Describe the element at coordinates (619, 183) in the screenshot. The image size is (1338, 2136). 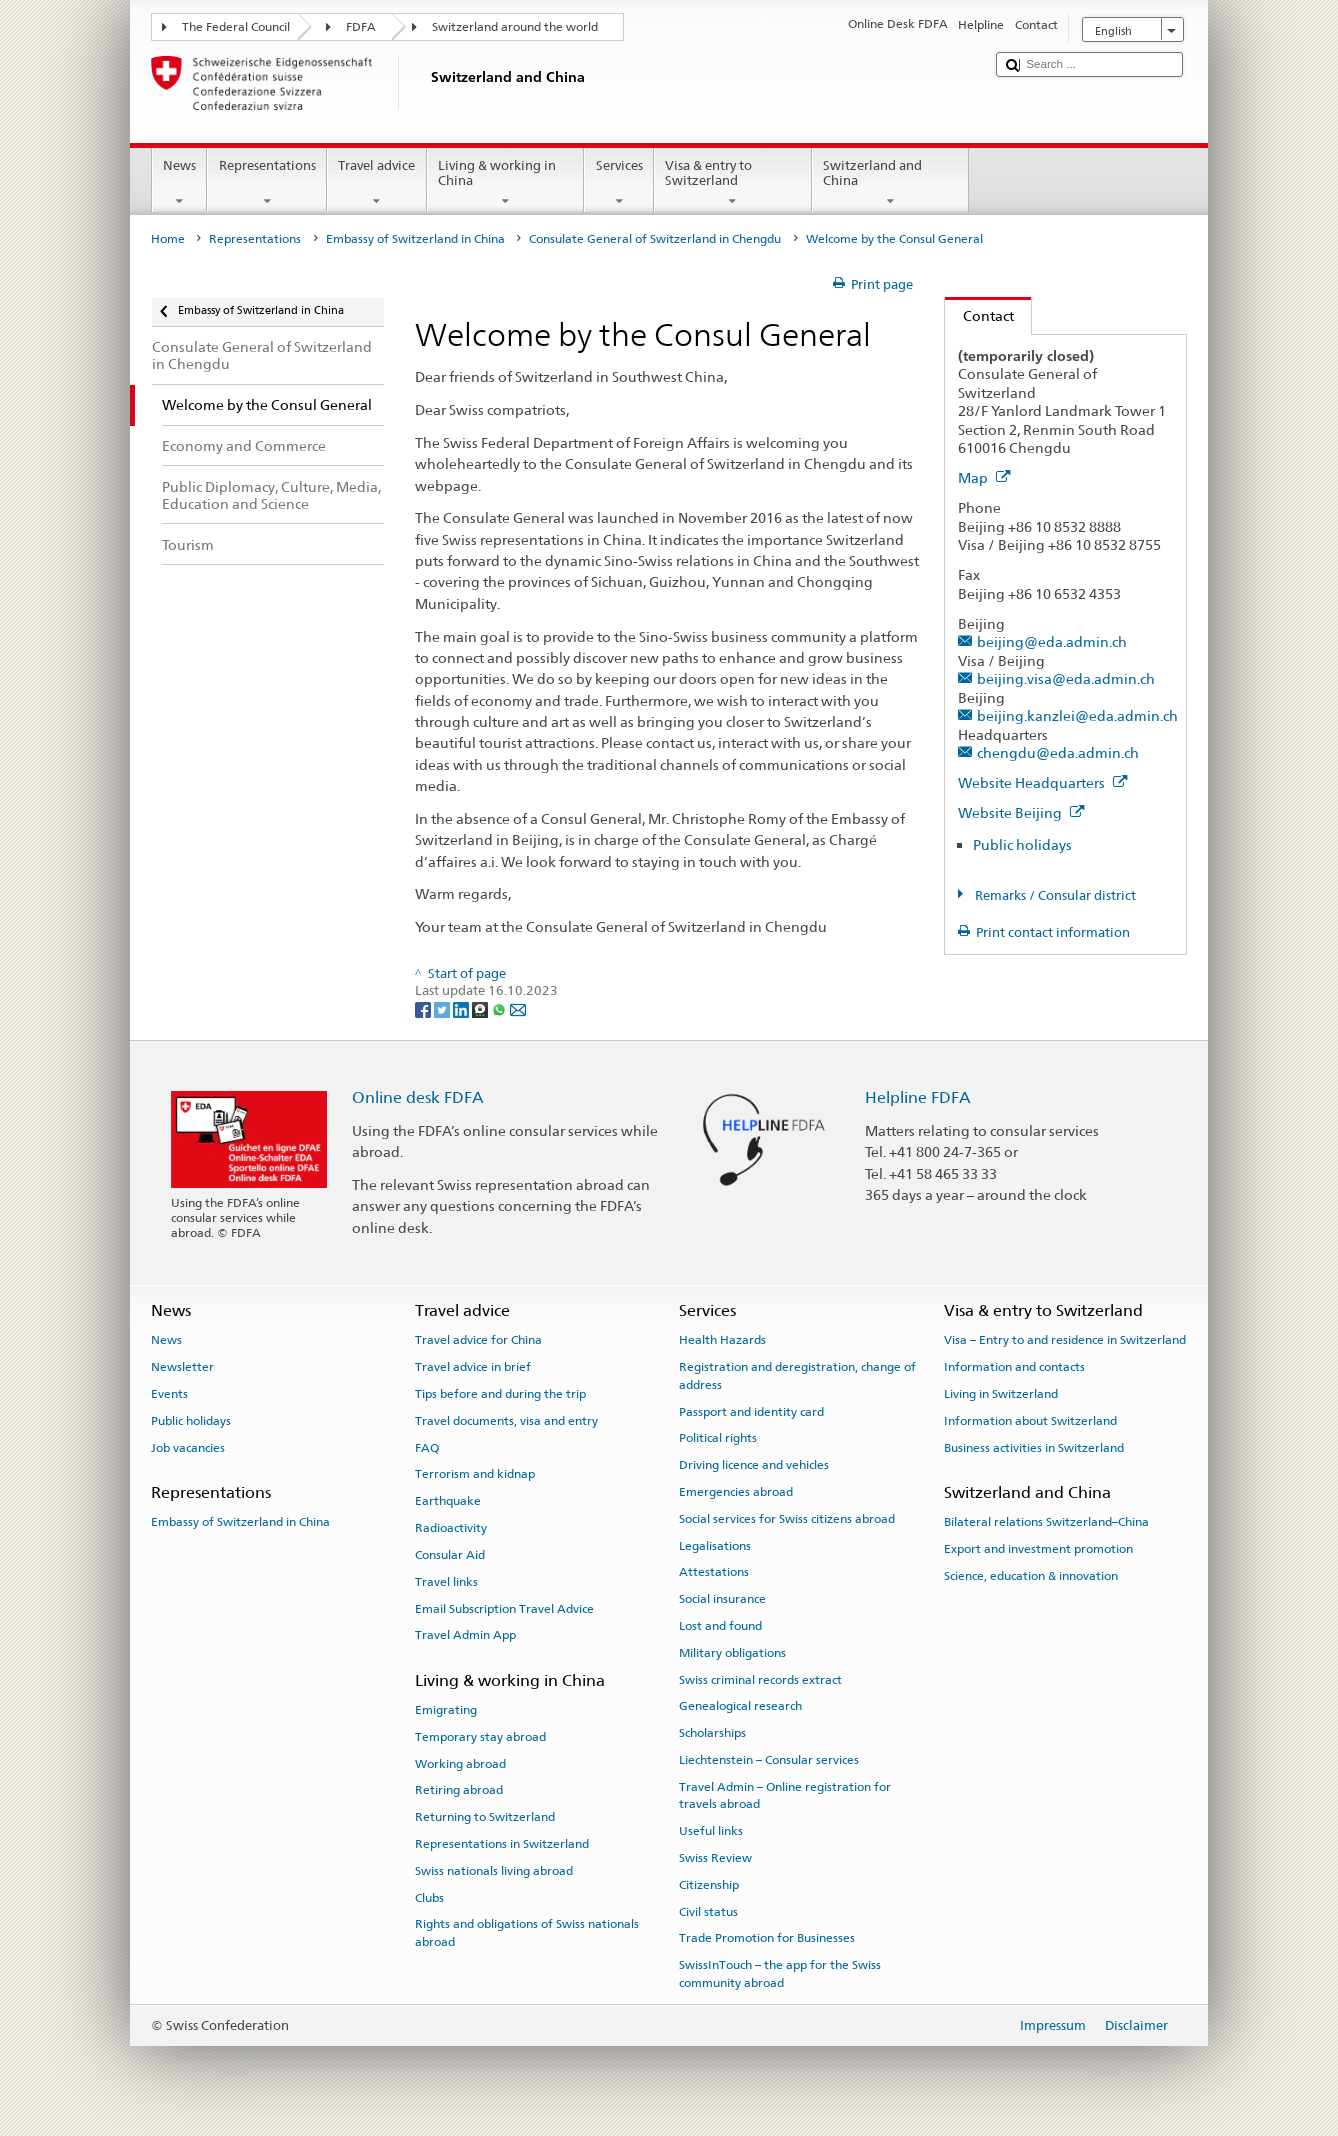
I see `Services` at that location.